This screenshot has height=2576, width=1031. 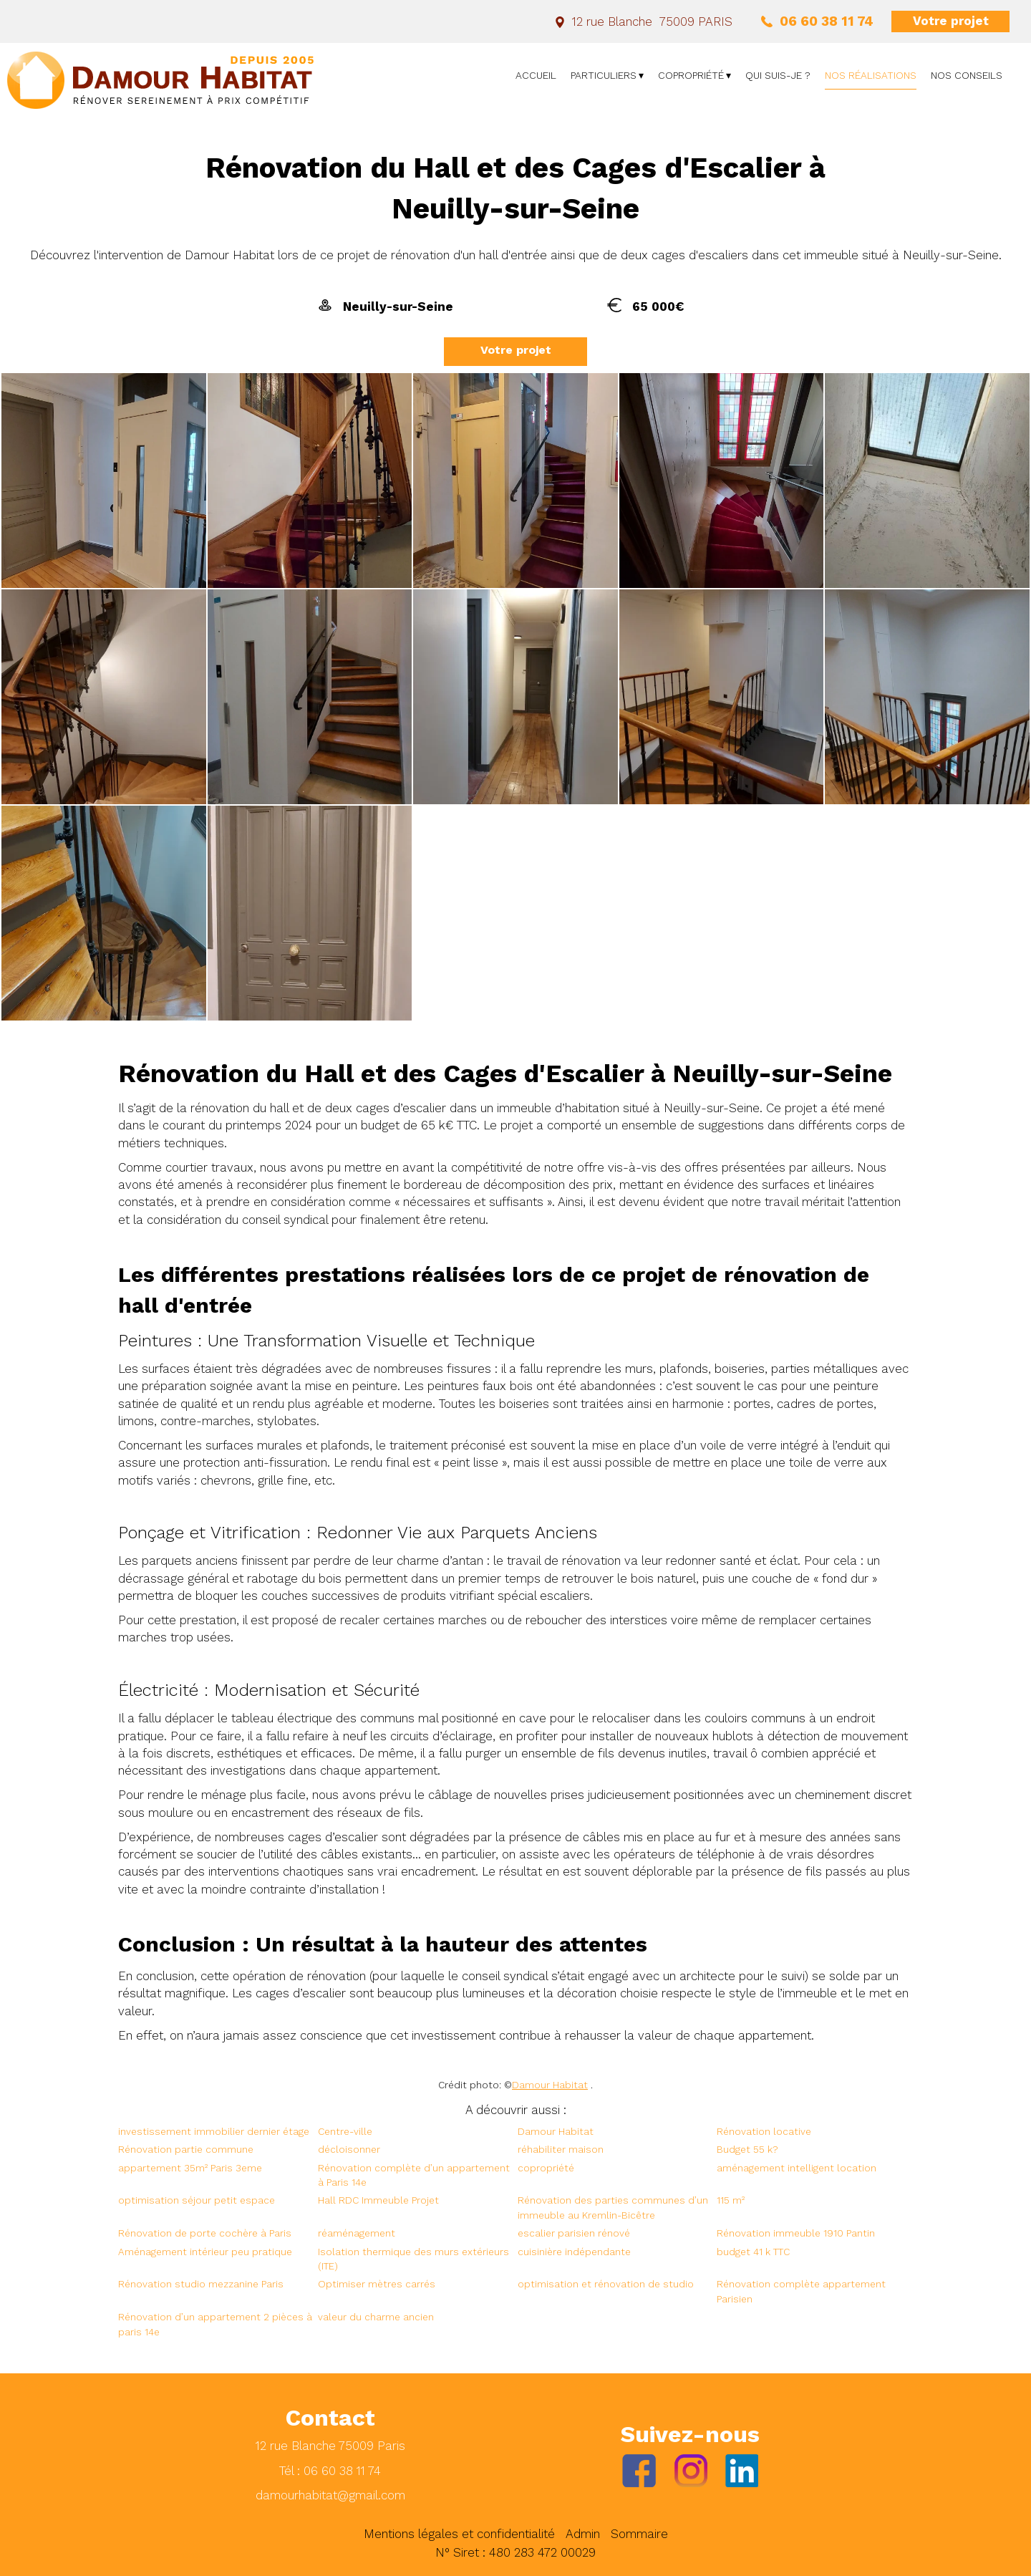 What do you see at coordinates (550, 2084) in the screenshot?
I see `Damour Habitat` at bounding box center [550, 2084].